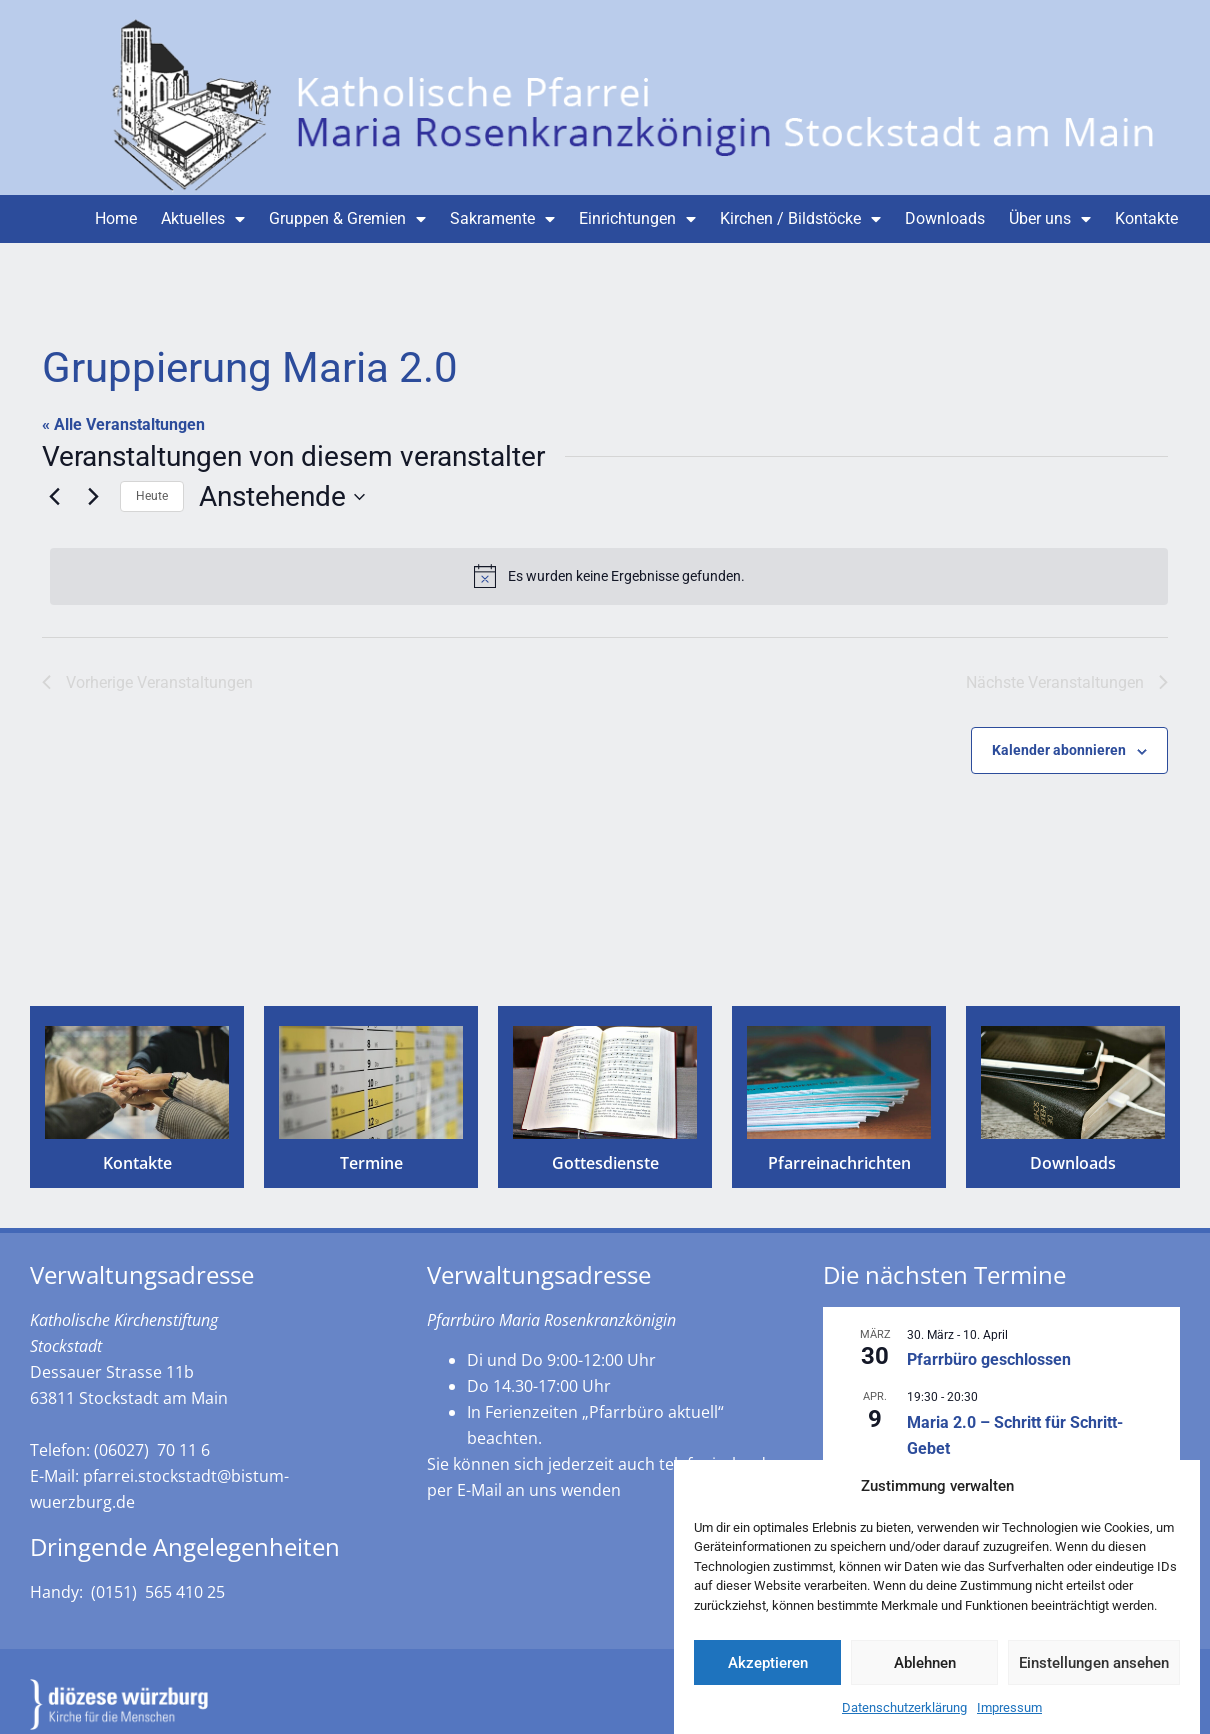 This screenshot has height=1734, width=1210. I want to click on [Nächste Veranstaltungen], so click(93, 497).